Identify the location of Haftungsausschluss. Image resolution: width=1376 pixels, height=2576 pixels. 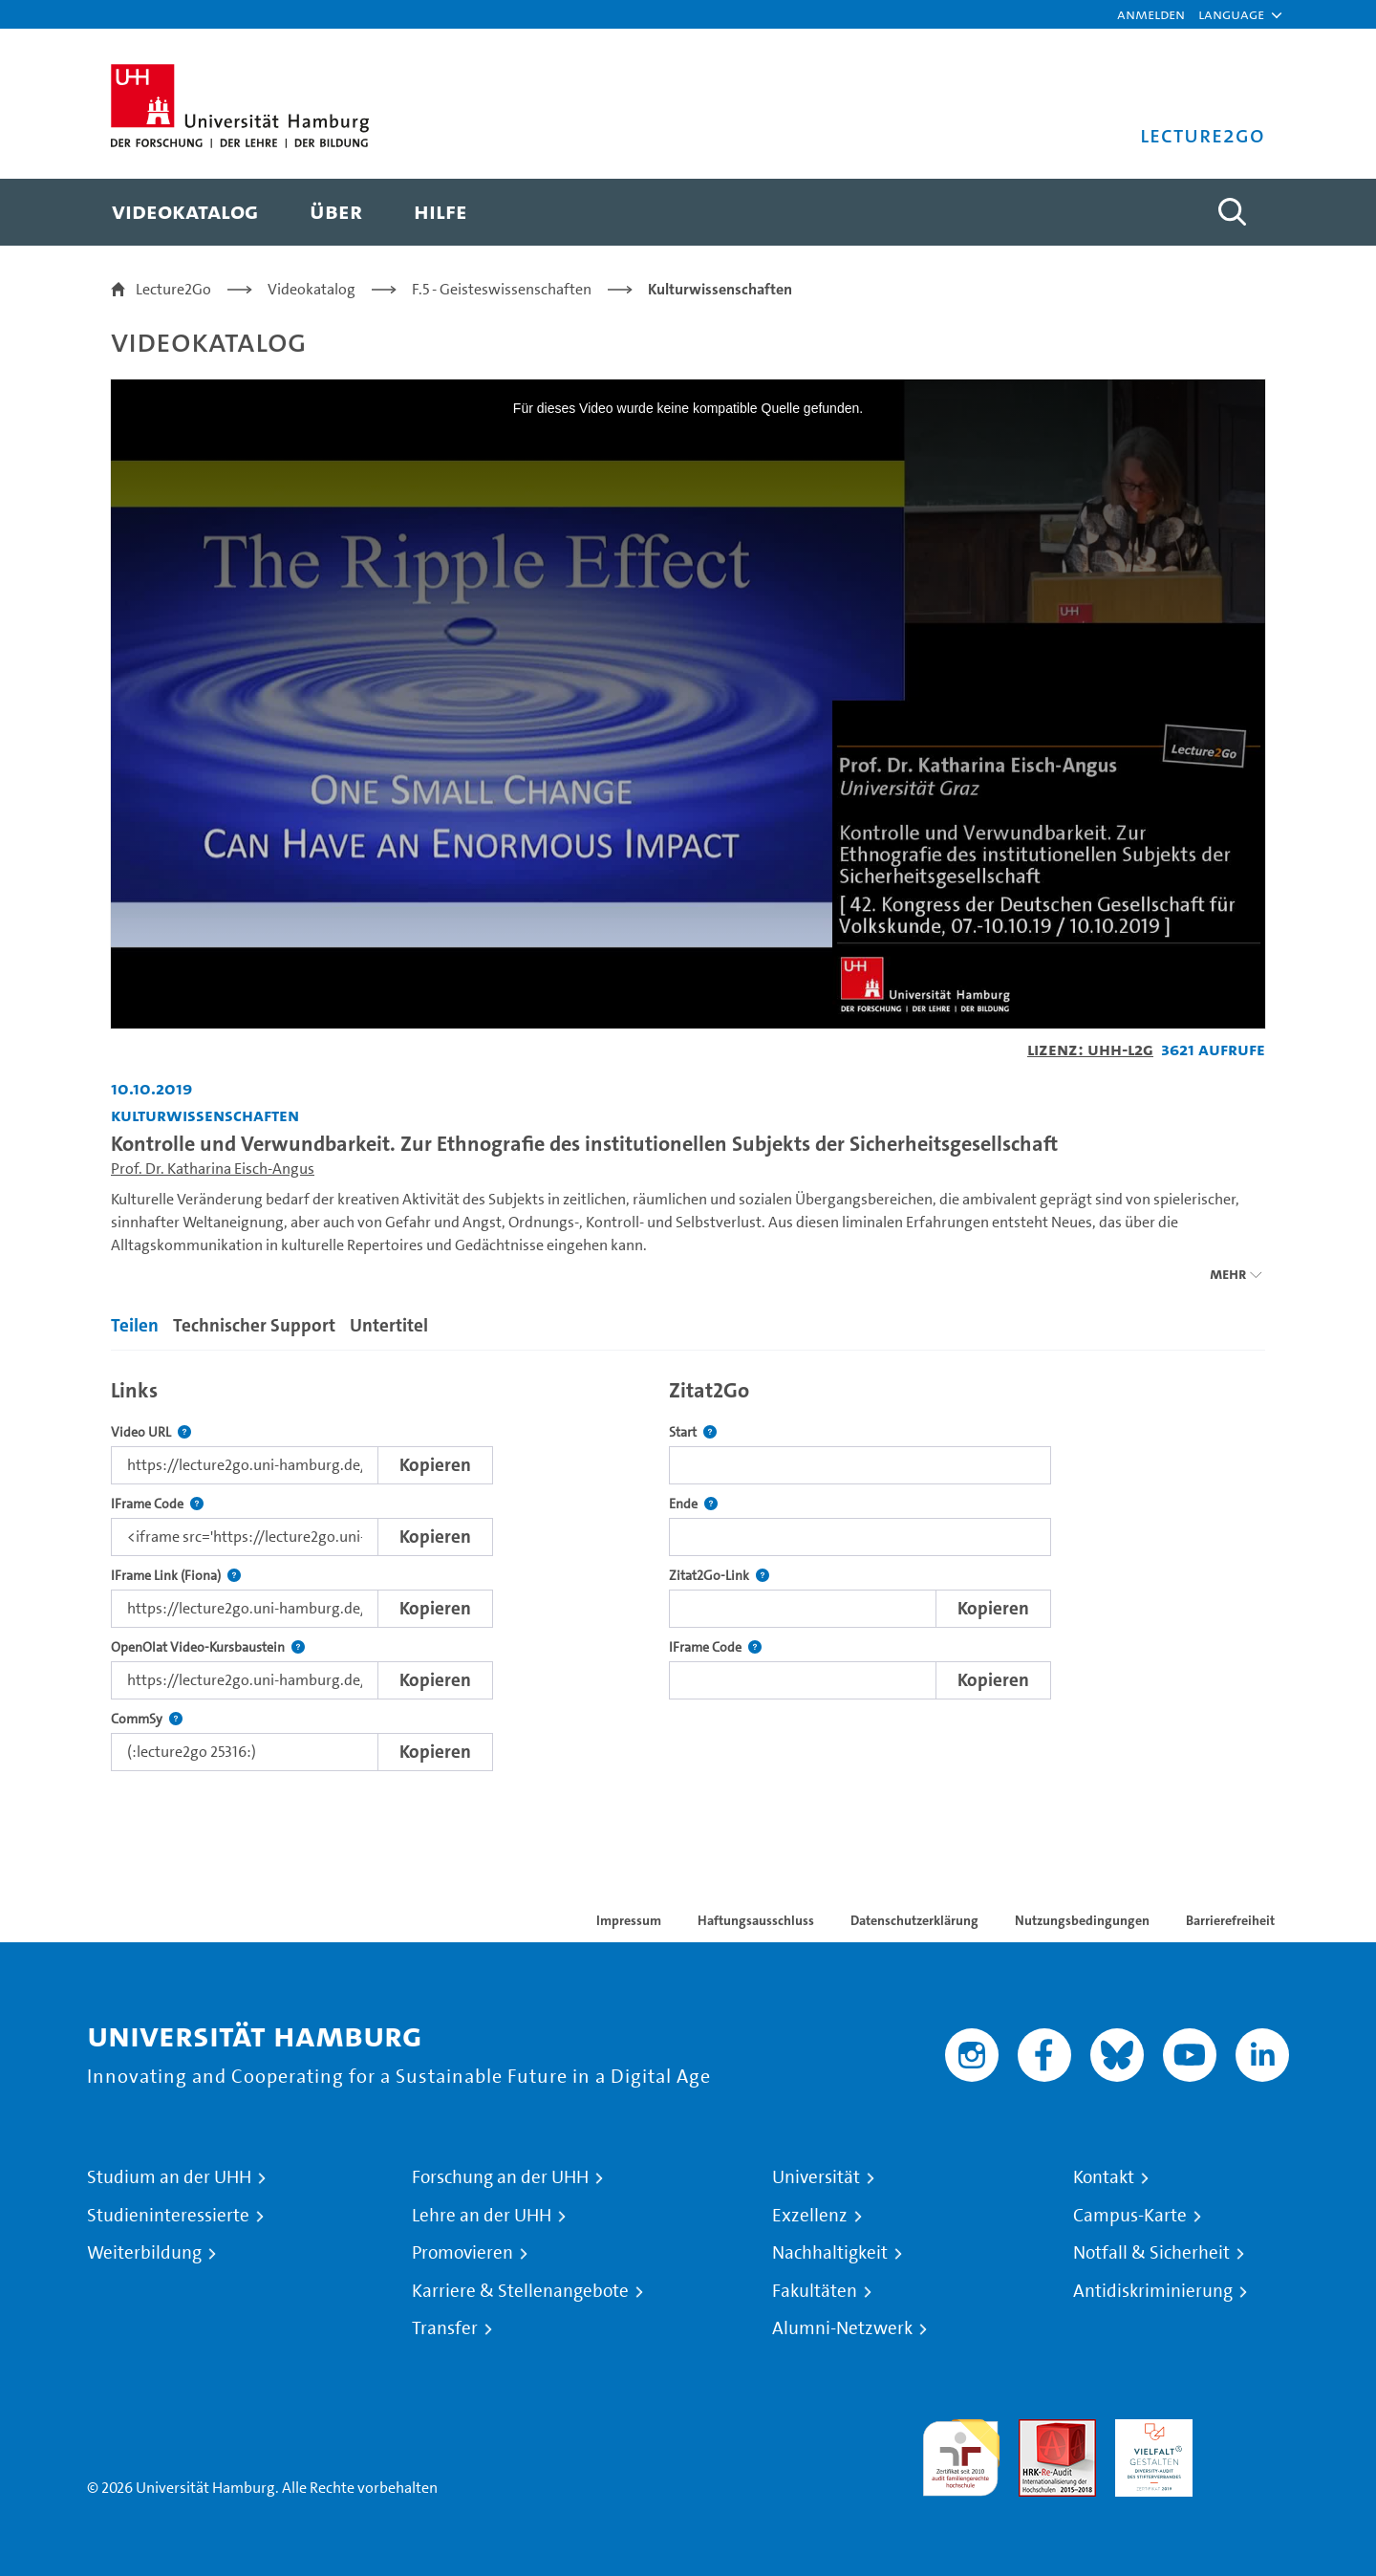
(756, 1920).